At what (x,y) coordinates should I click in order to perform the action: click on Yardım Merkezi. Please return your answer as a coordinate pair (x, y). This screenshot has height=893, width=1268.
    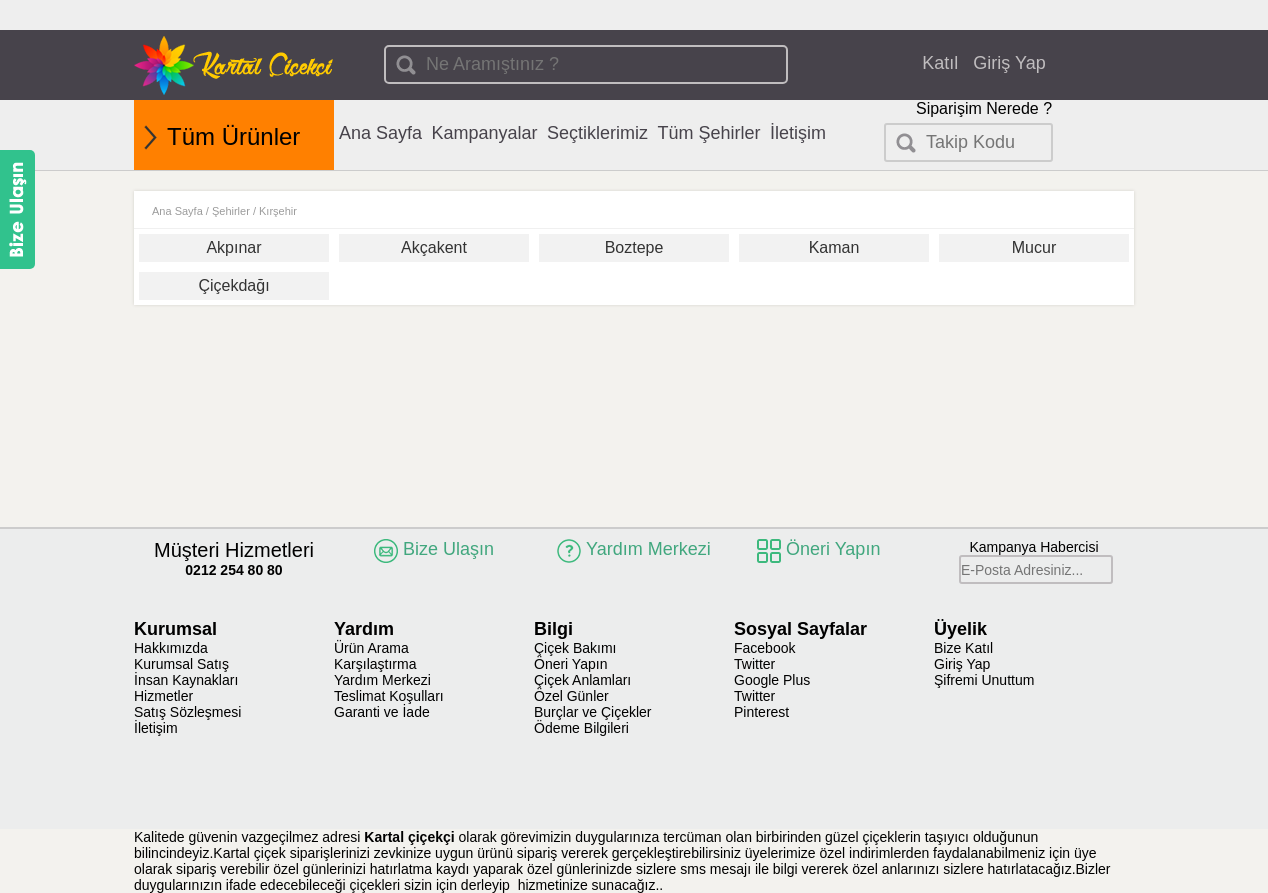
    Looking at the image, I should click on (382, 680).